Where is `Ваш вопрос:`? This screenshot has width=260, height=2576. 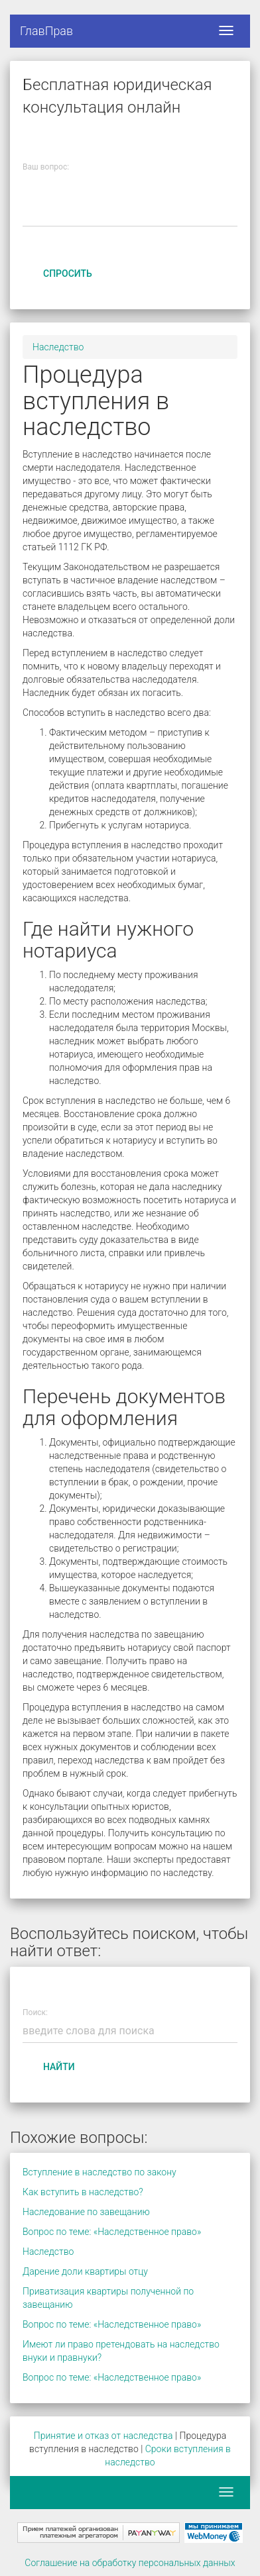 Ваш вопрос: is located at coordinates (46, 167).